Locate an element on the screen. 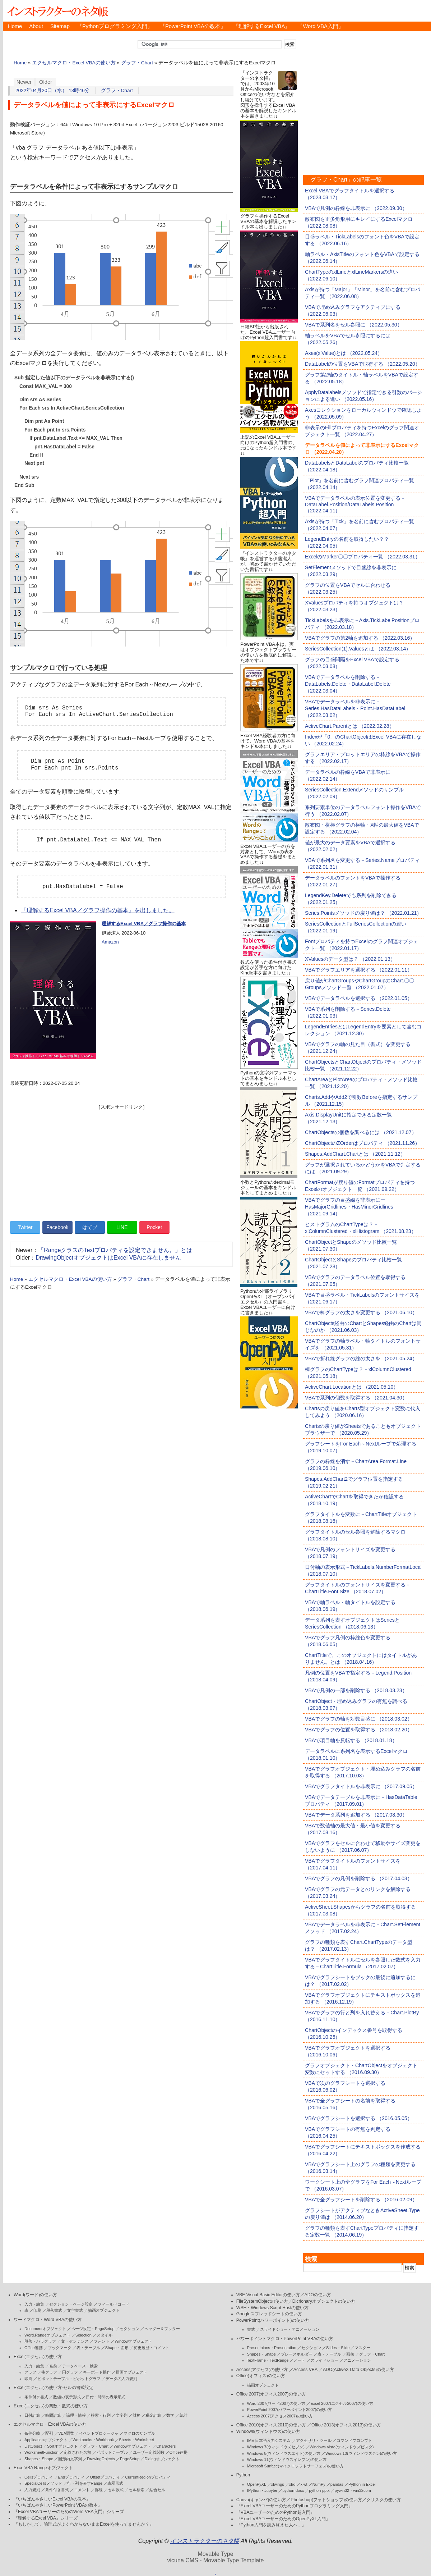  統計 is located at coordinates (183, 2415).